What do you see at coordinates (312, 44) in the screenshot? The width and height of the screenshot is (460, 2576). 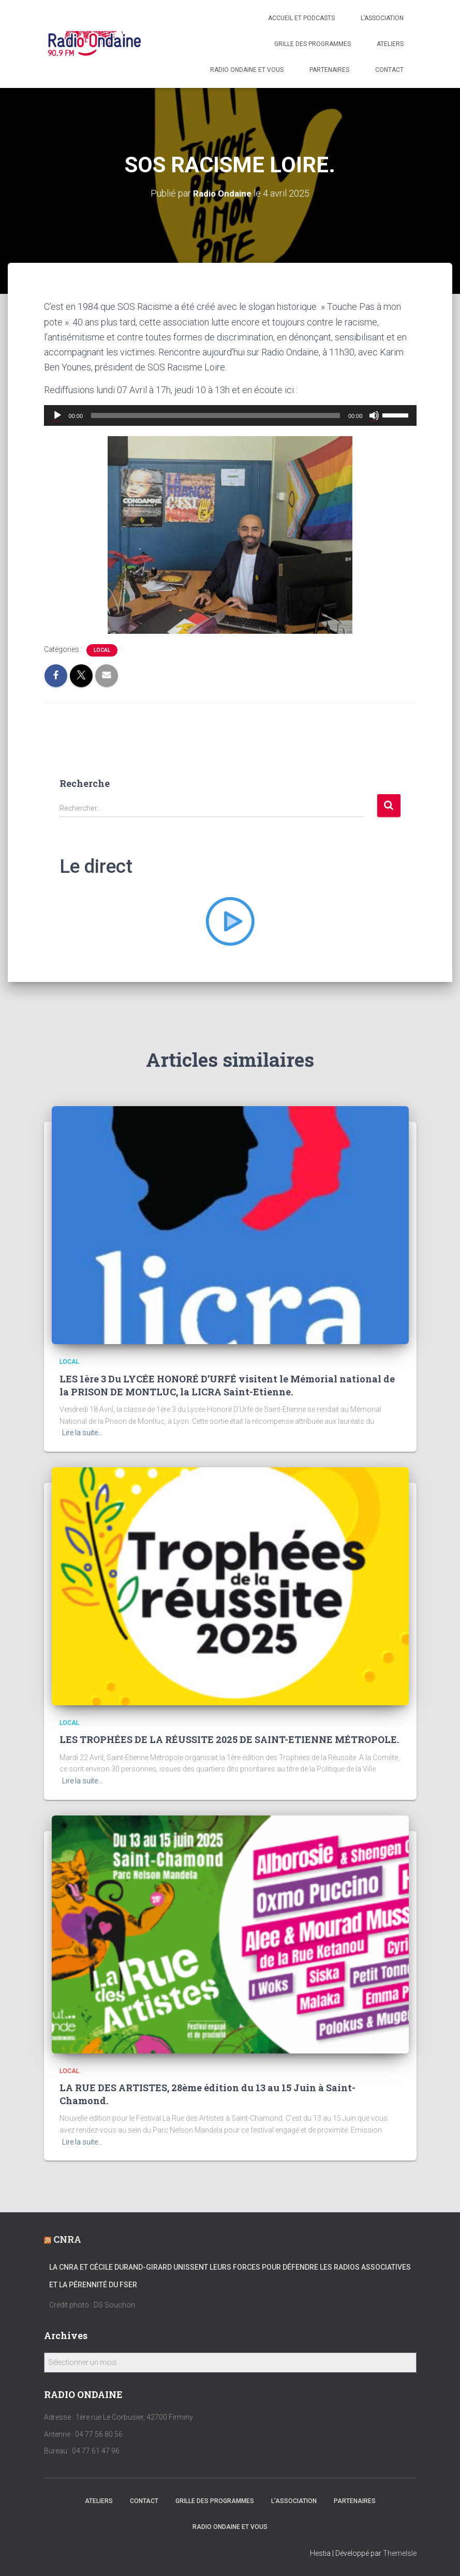 I see `Grille des programmes` at bounding box center [312, 44].